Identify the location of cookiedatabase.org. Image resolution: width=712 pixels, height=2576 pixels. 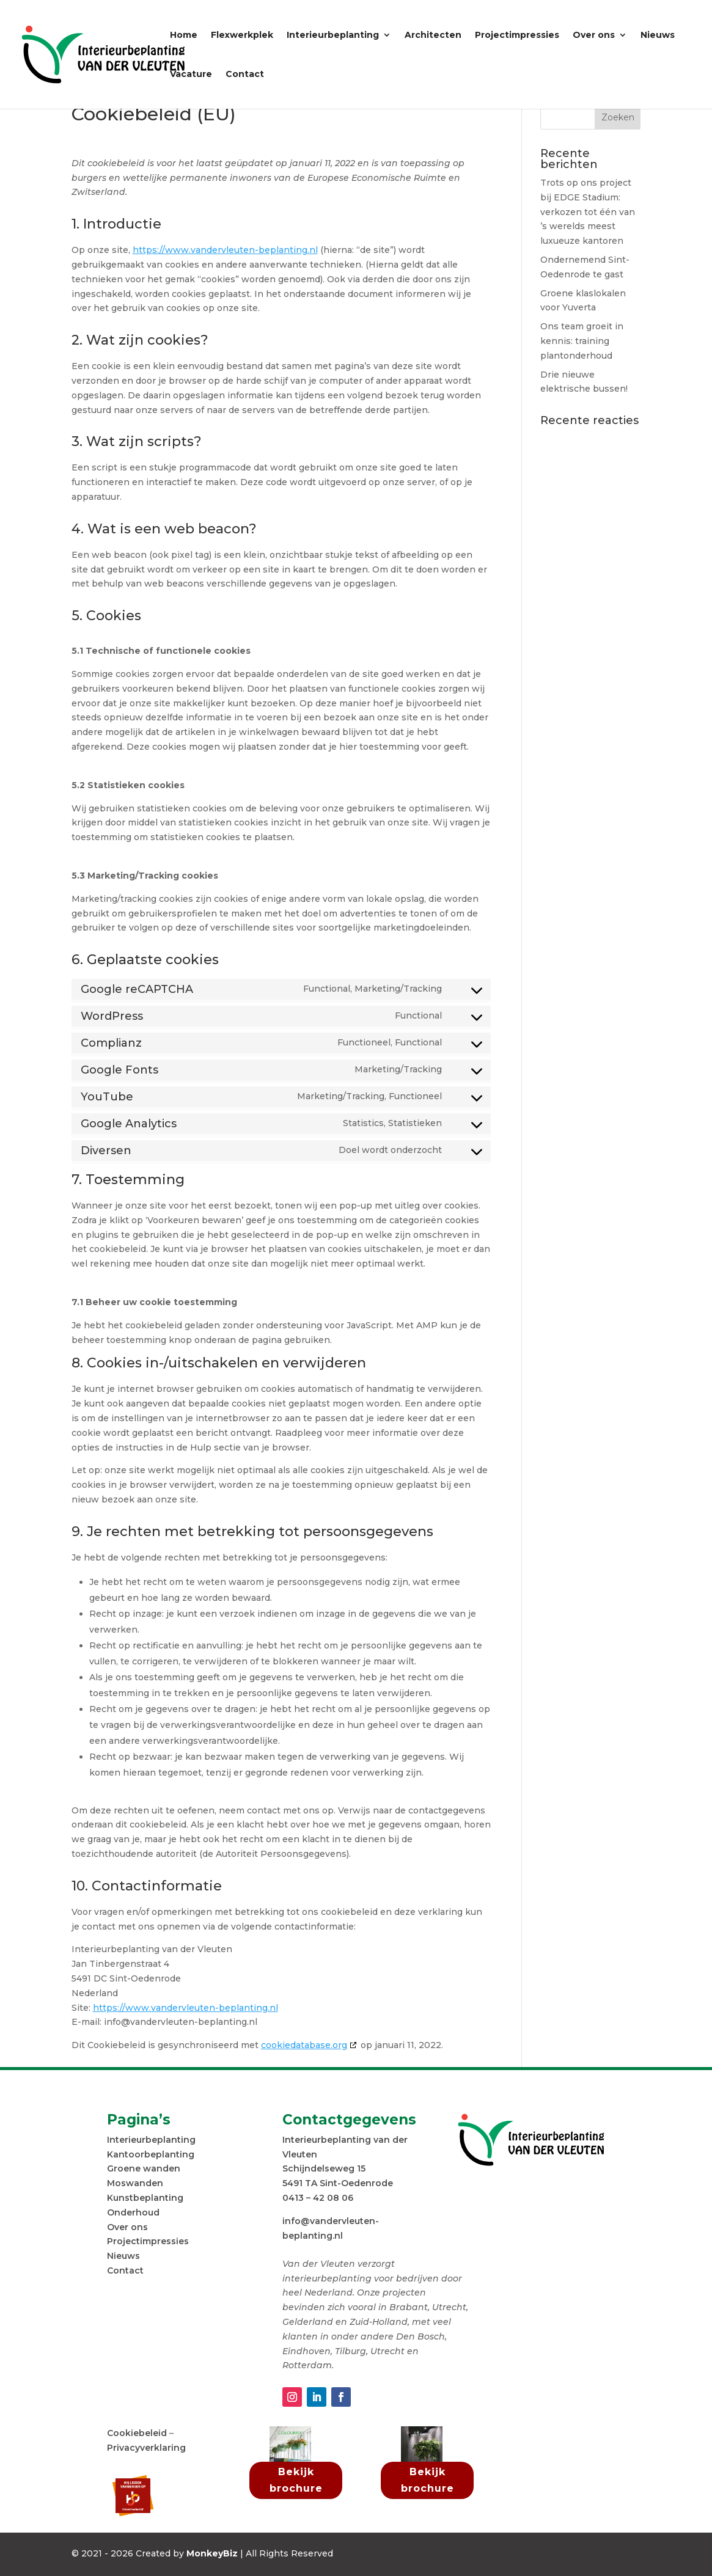
(304, 2045).